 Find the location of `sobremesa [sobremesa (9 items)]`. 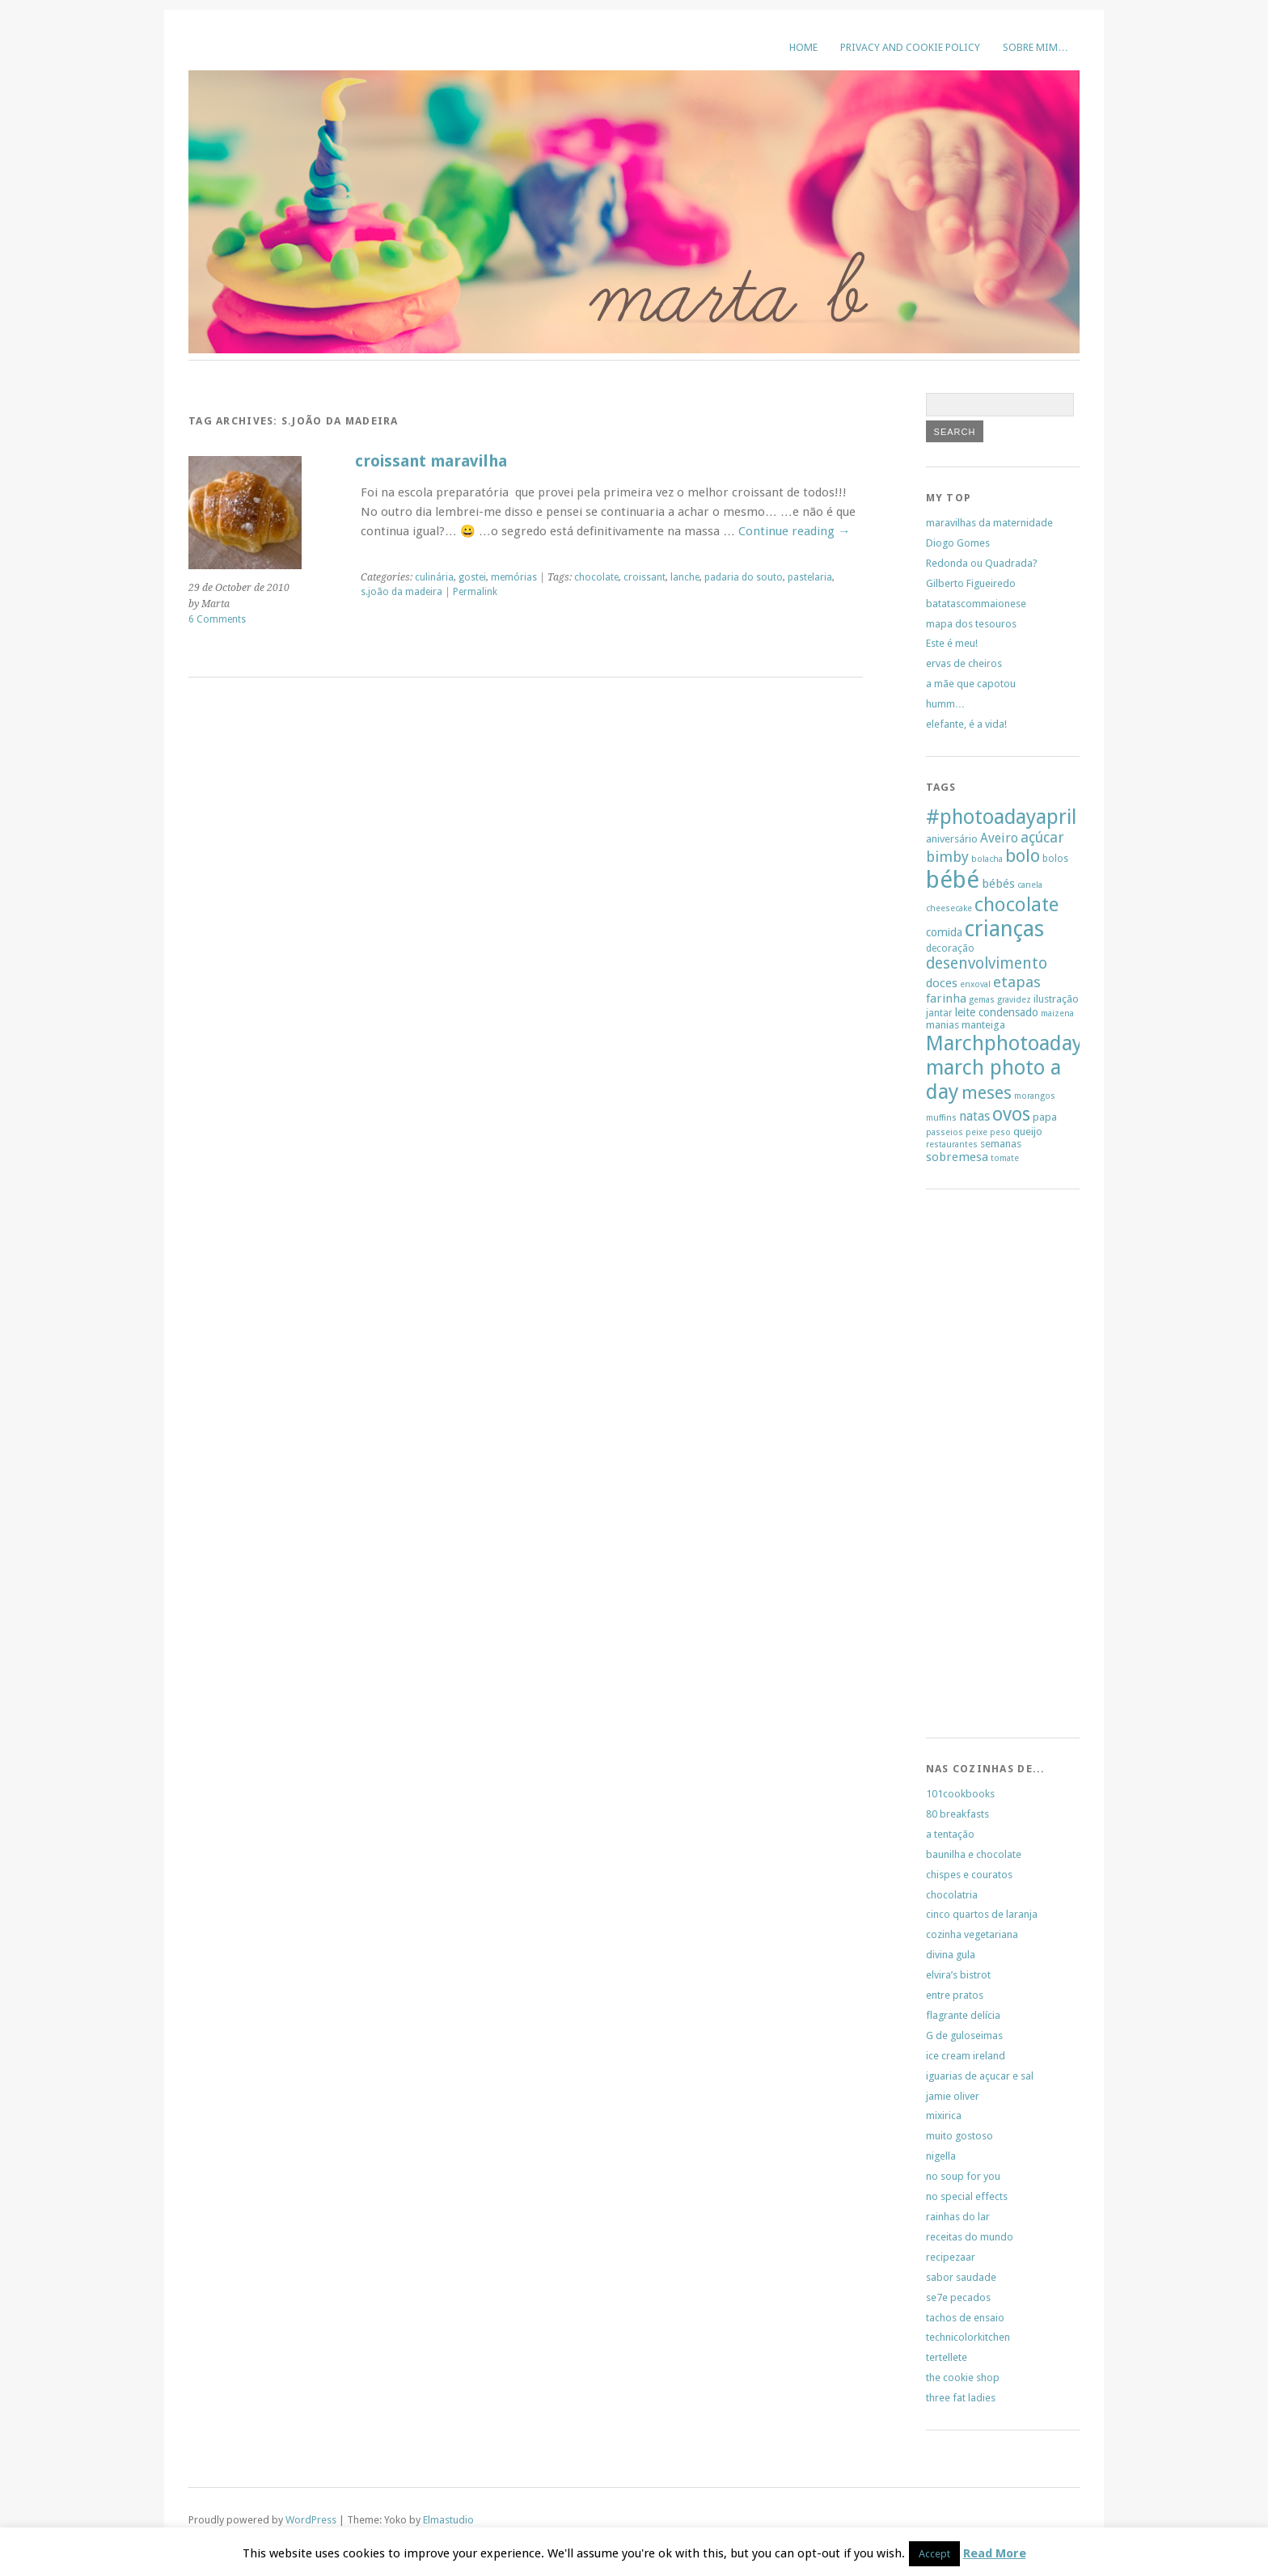

sobremesa [sobremesa (9 items)] is located at coordinates (957, 1157).